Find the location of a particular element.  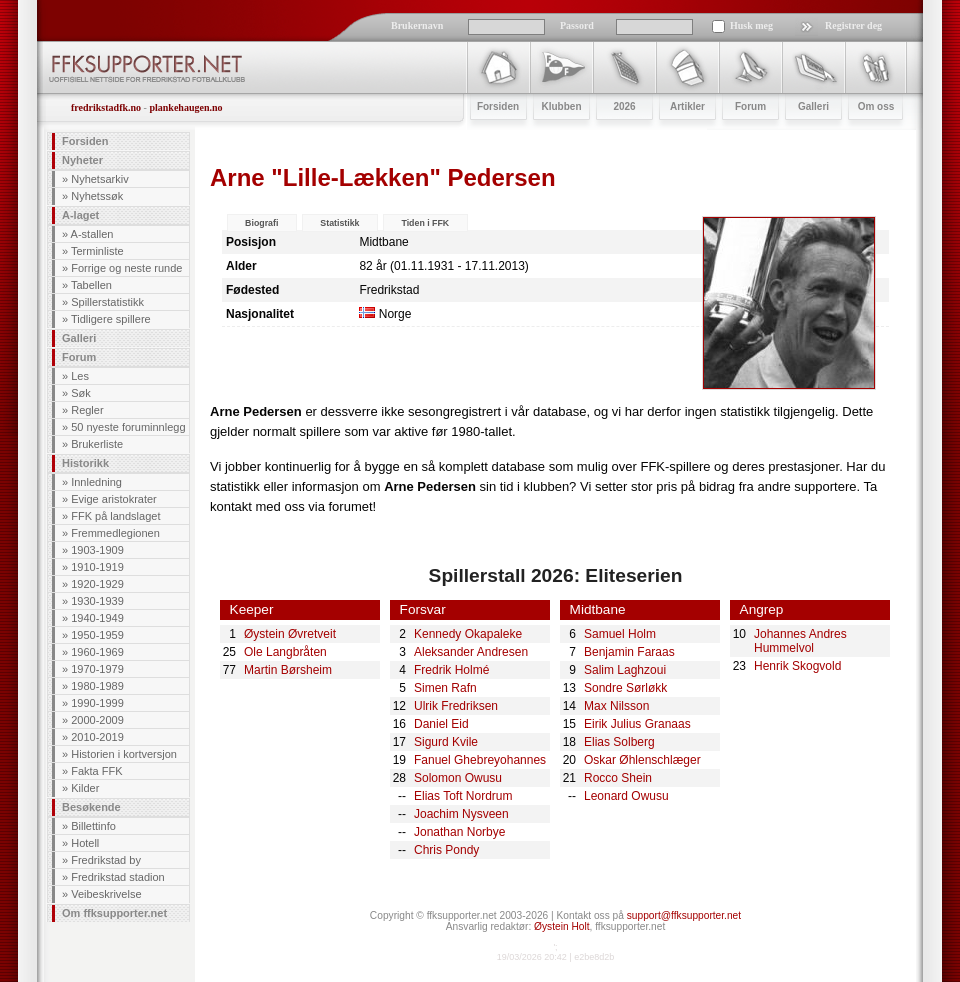

Chris Pondy is located at coordinates (446, 850).